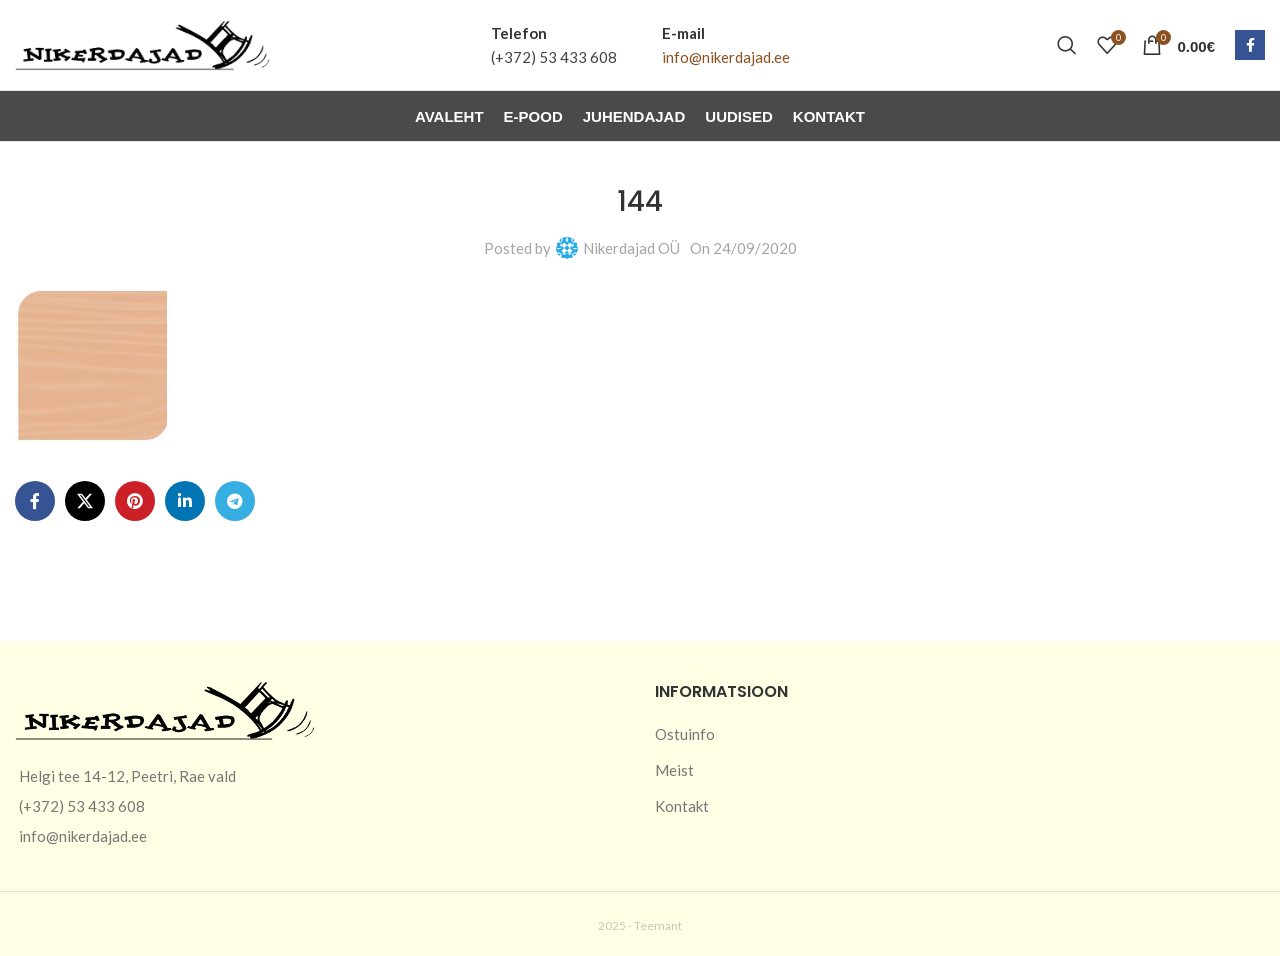 The width and height of the screenshot is (1280, 956). What do you see at coordinates (85, 501) in the screenshot?
I see `[X social link]` at bounding box center [85, 501].